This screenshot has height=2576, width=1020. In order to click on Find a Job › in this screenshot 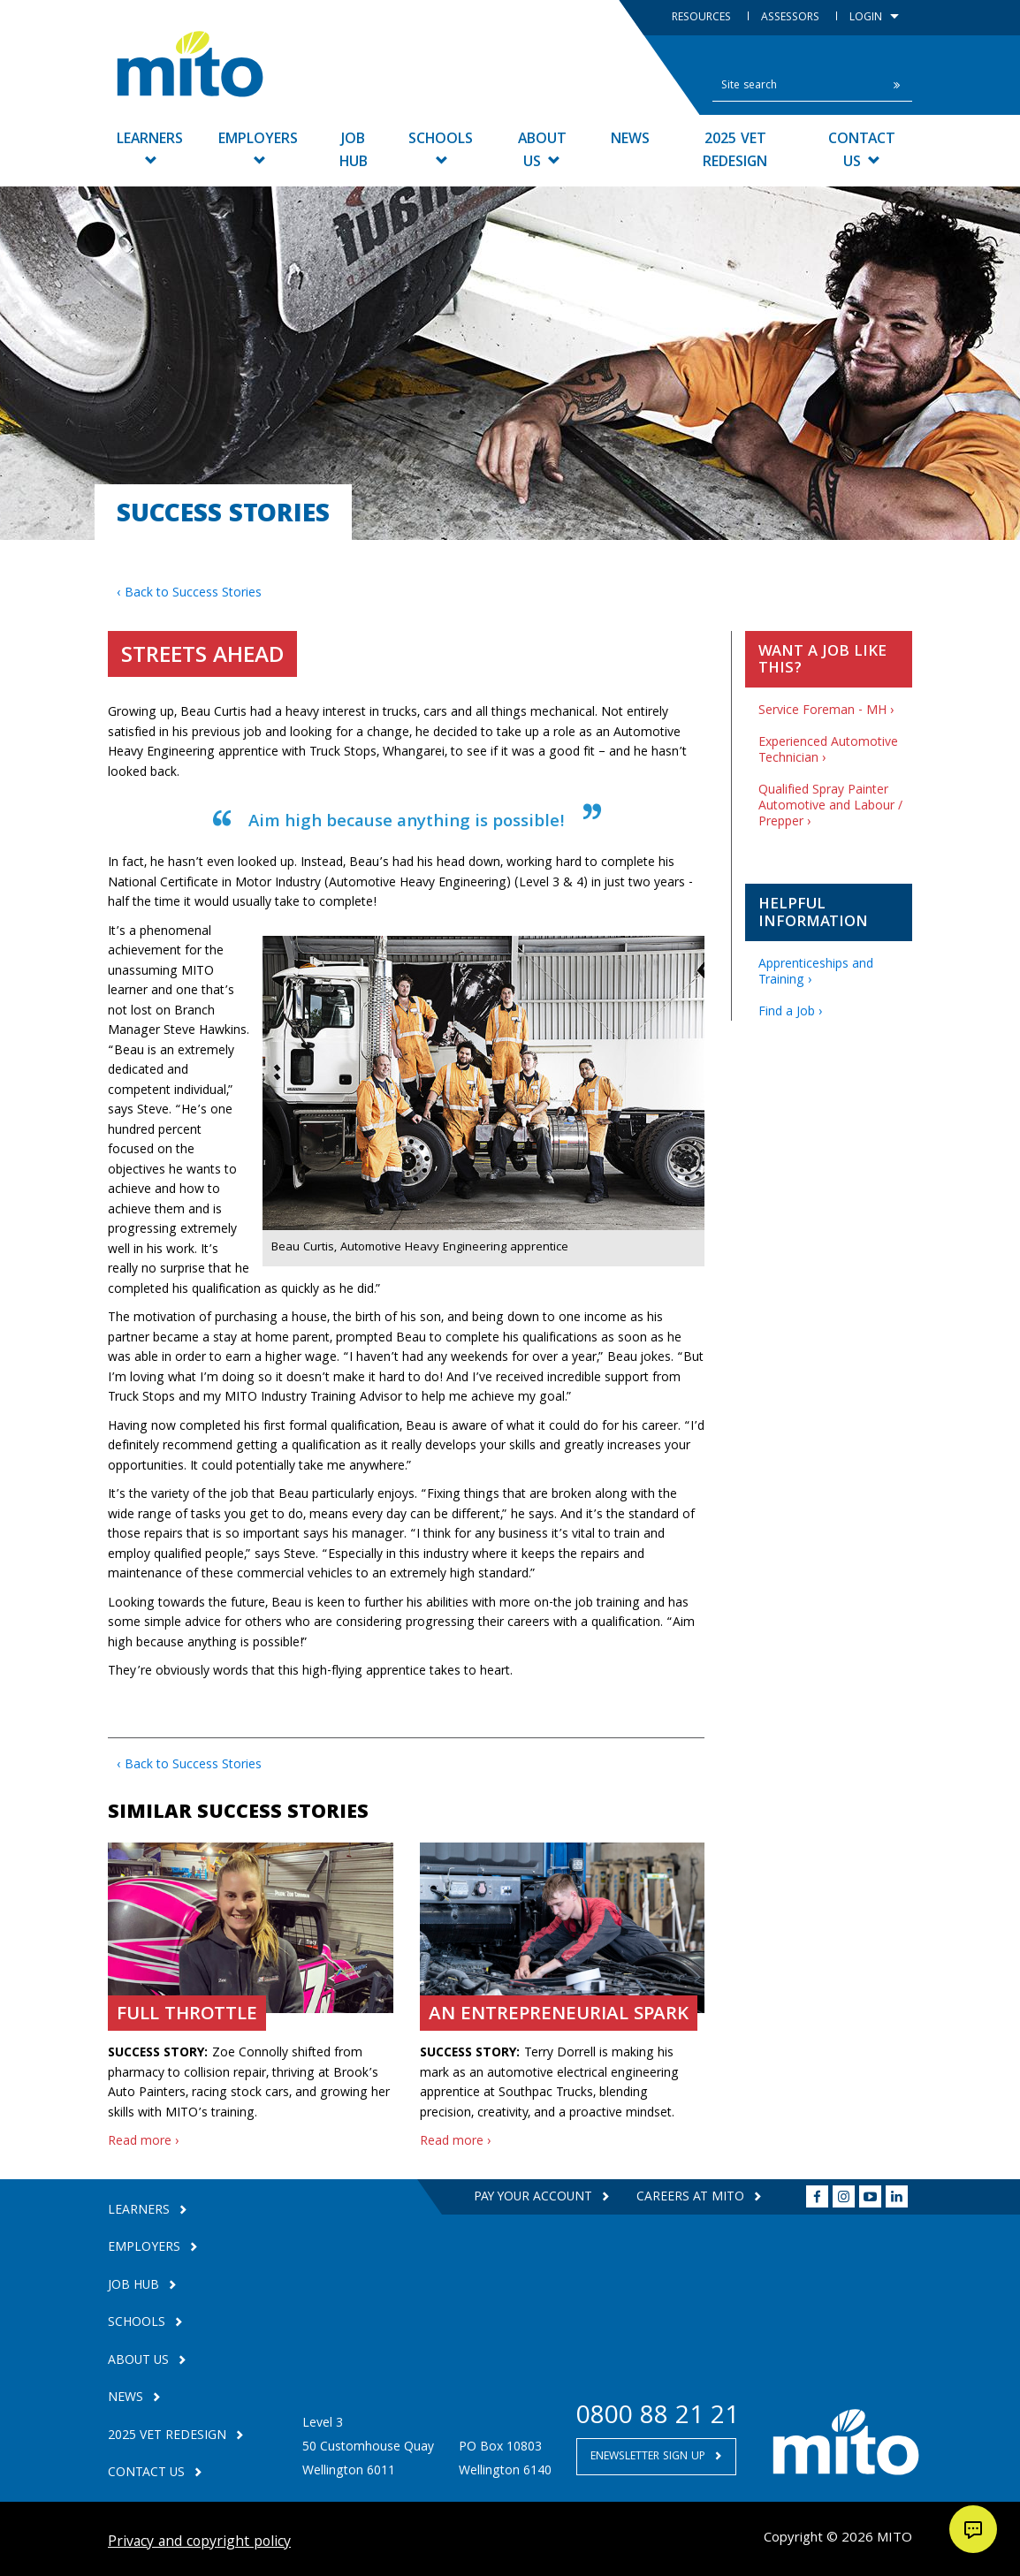, I will do `click(790, 1012)`.